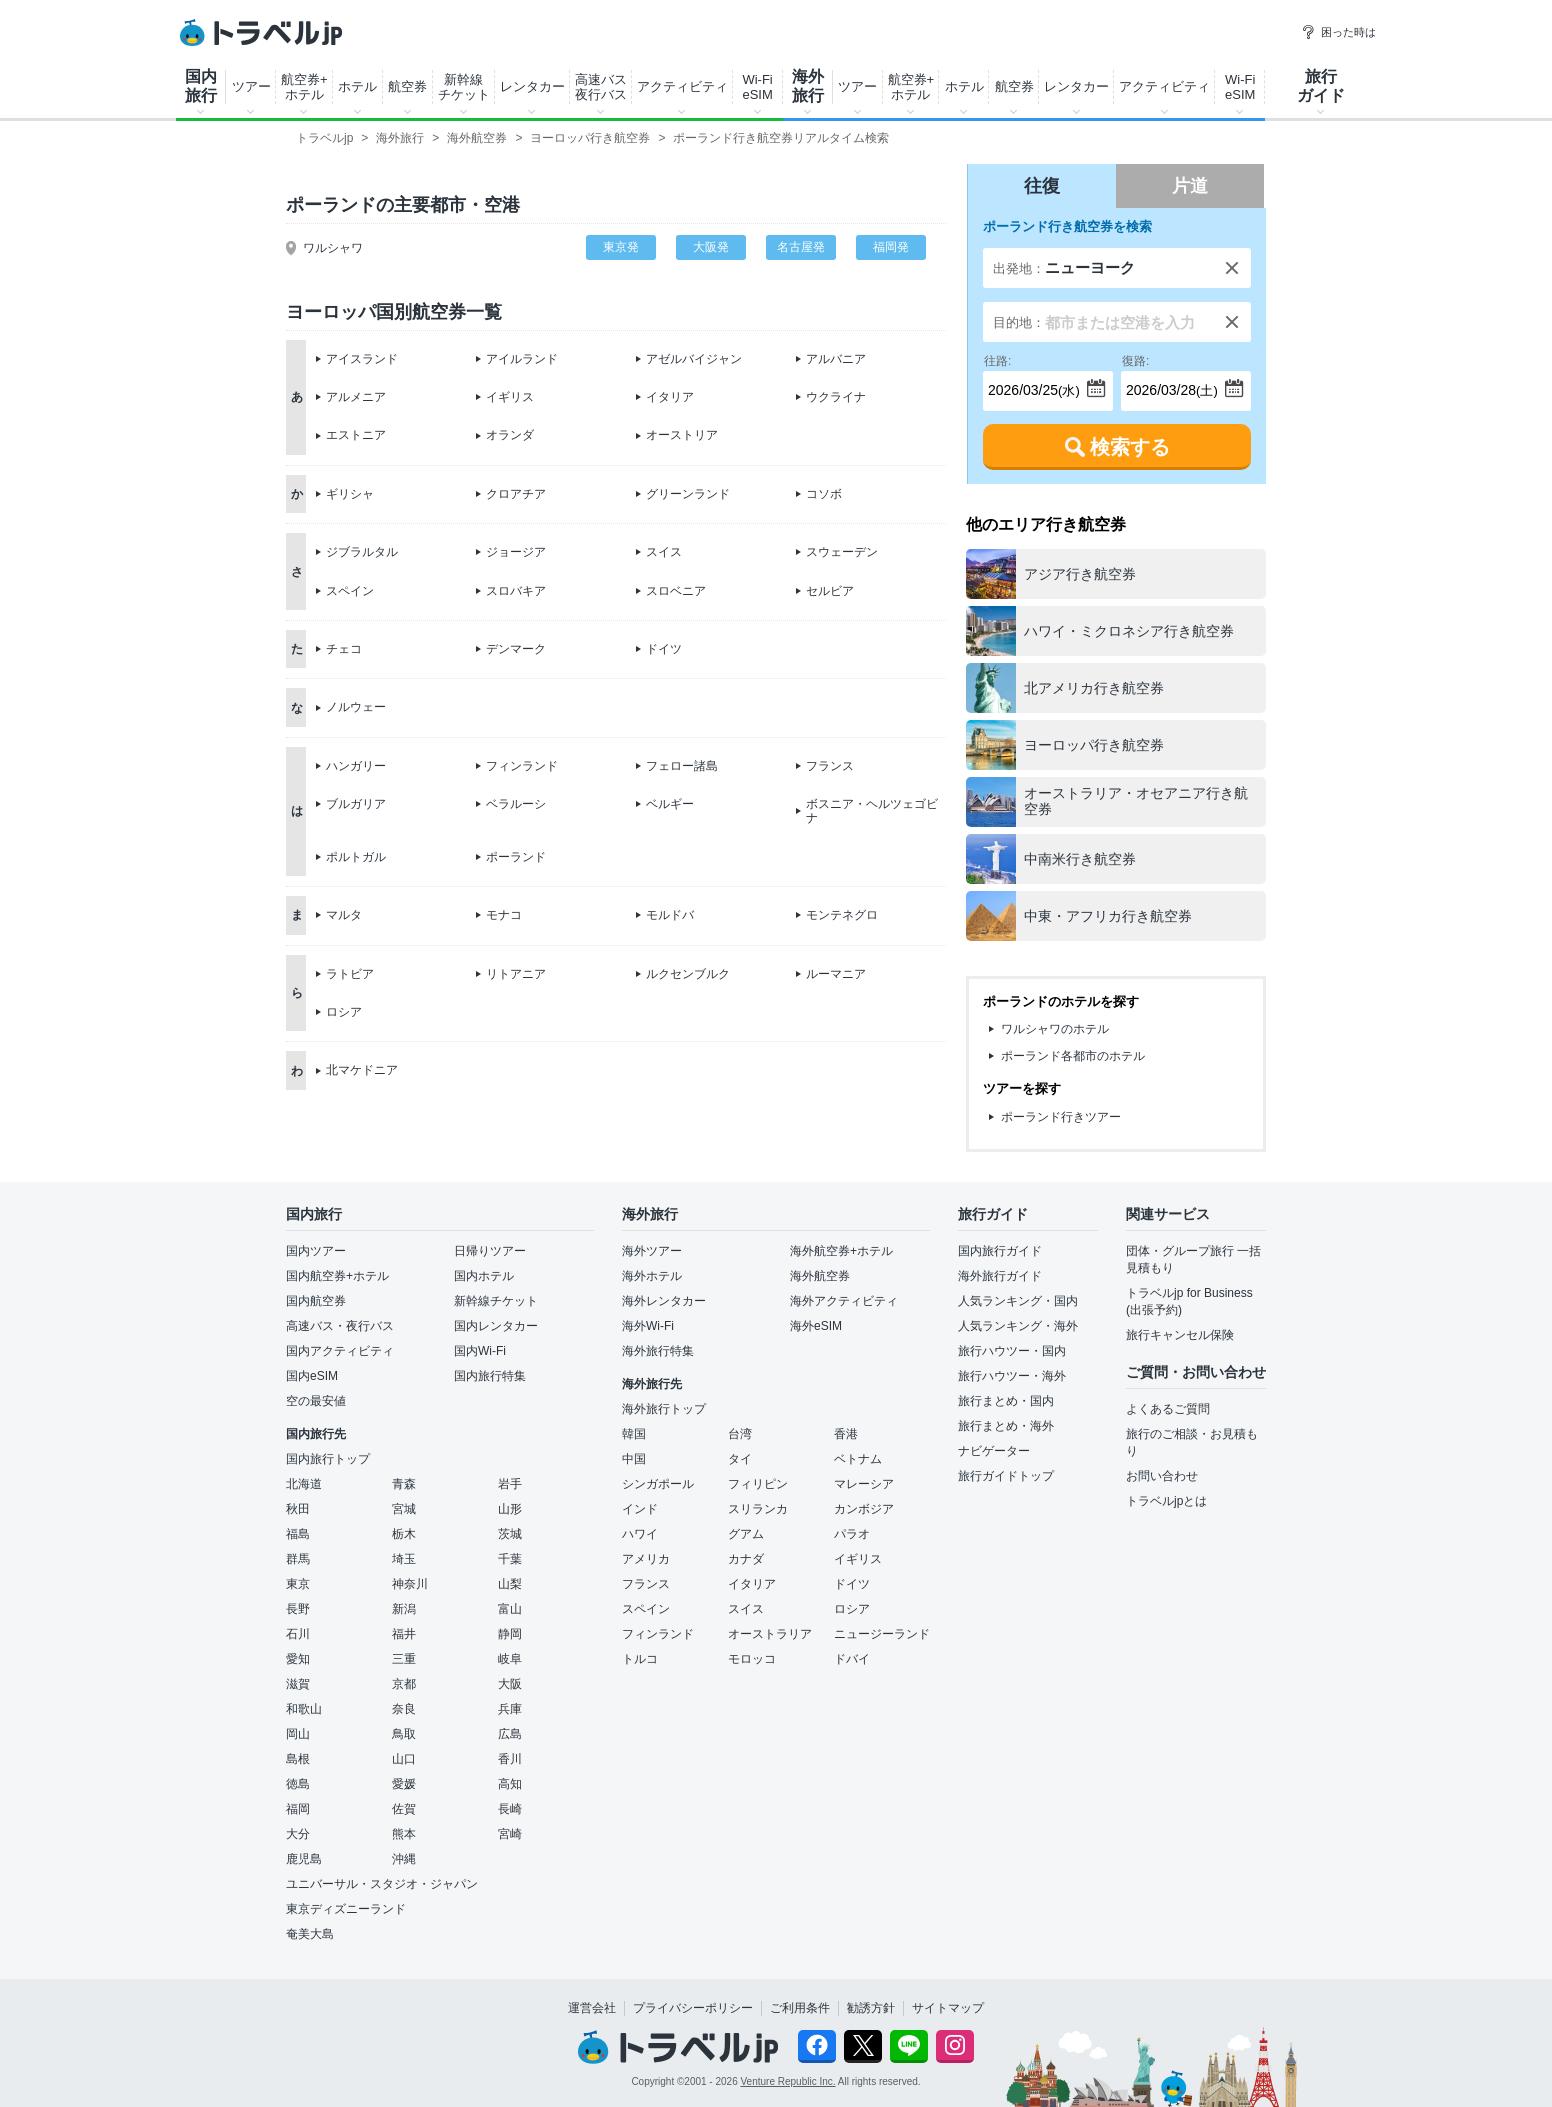 Image resolution: width=1552 pixels, height=2107 pixels. Describe the element at coordinates (871, 2008) in the screenshot. I see `勧誘方針` at that location.